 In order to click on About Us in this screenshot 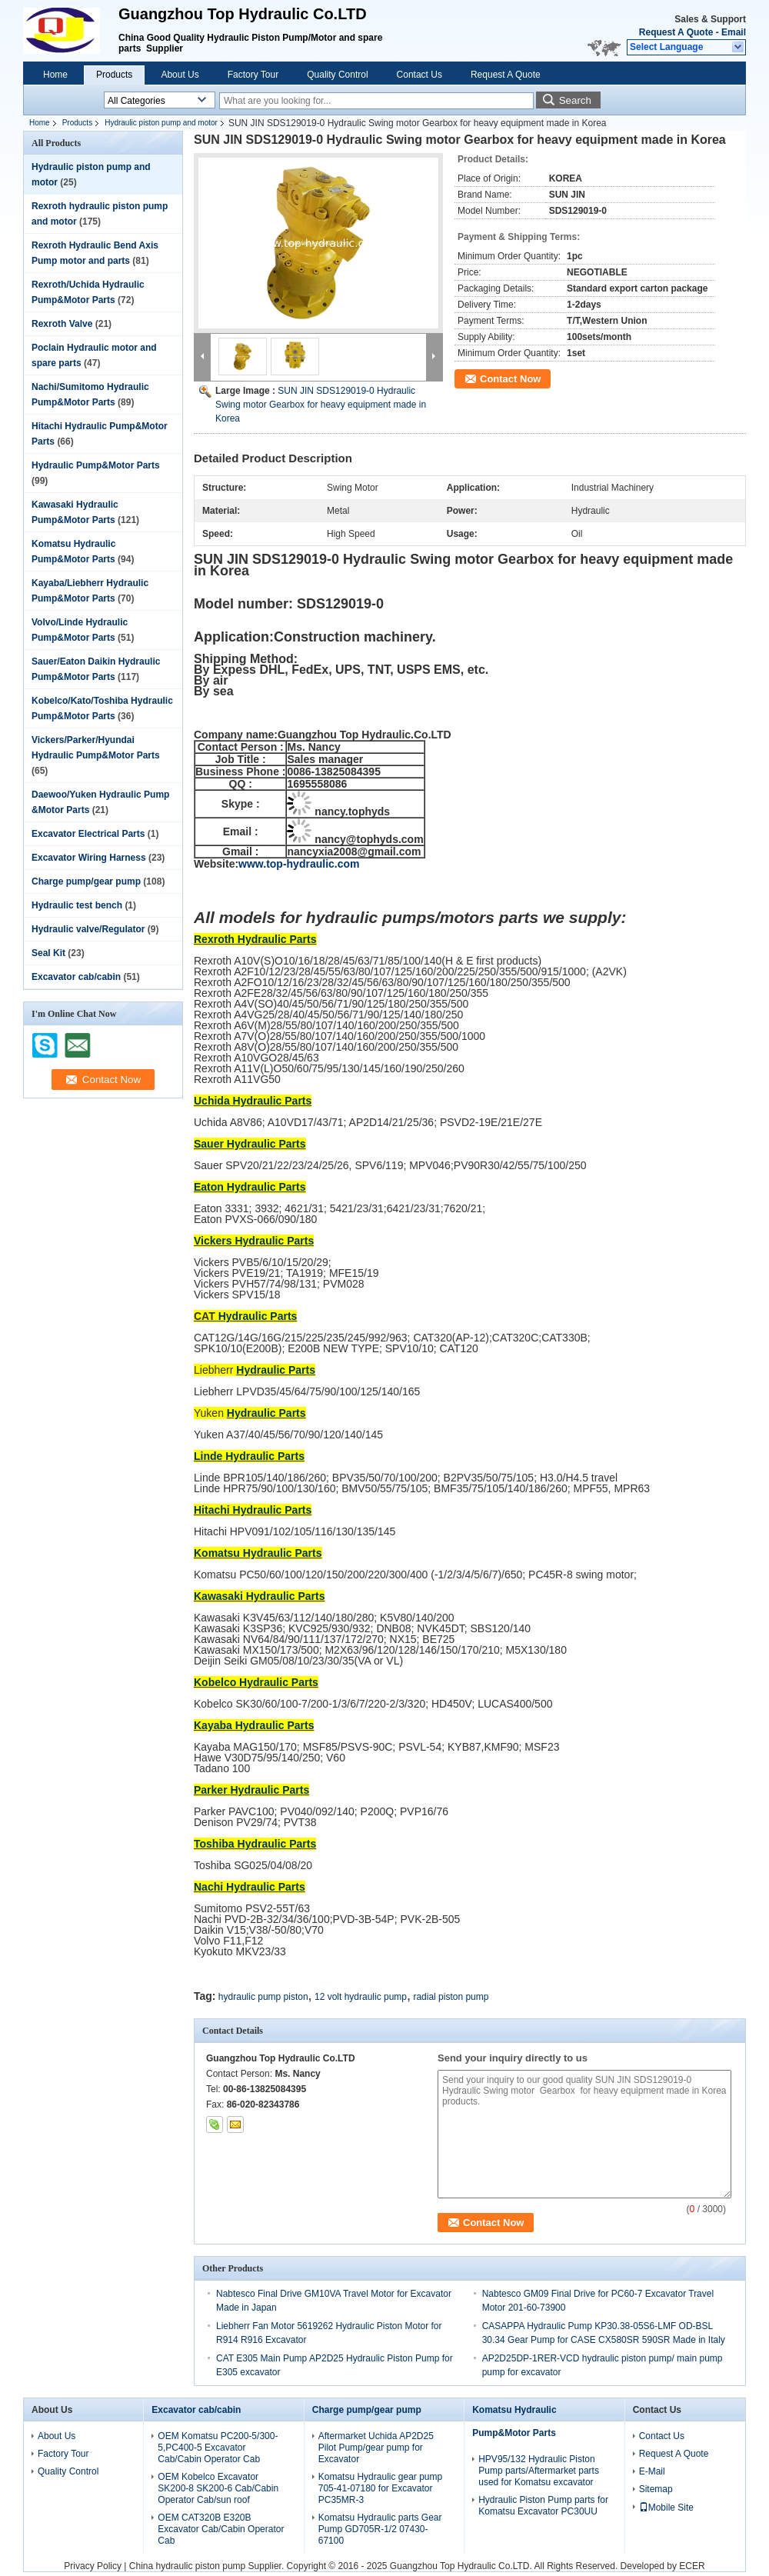, I will do `click(179, 74)`.